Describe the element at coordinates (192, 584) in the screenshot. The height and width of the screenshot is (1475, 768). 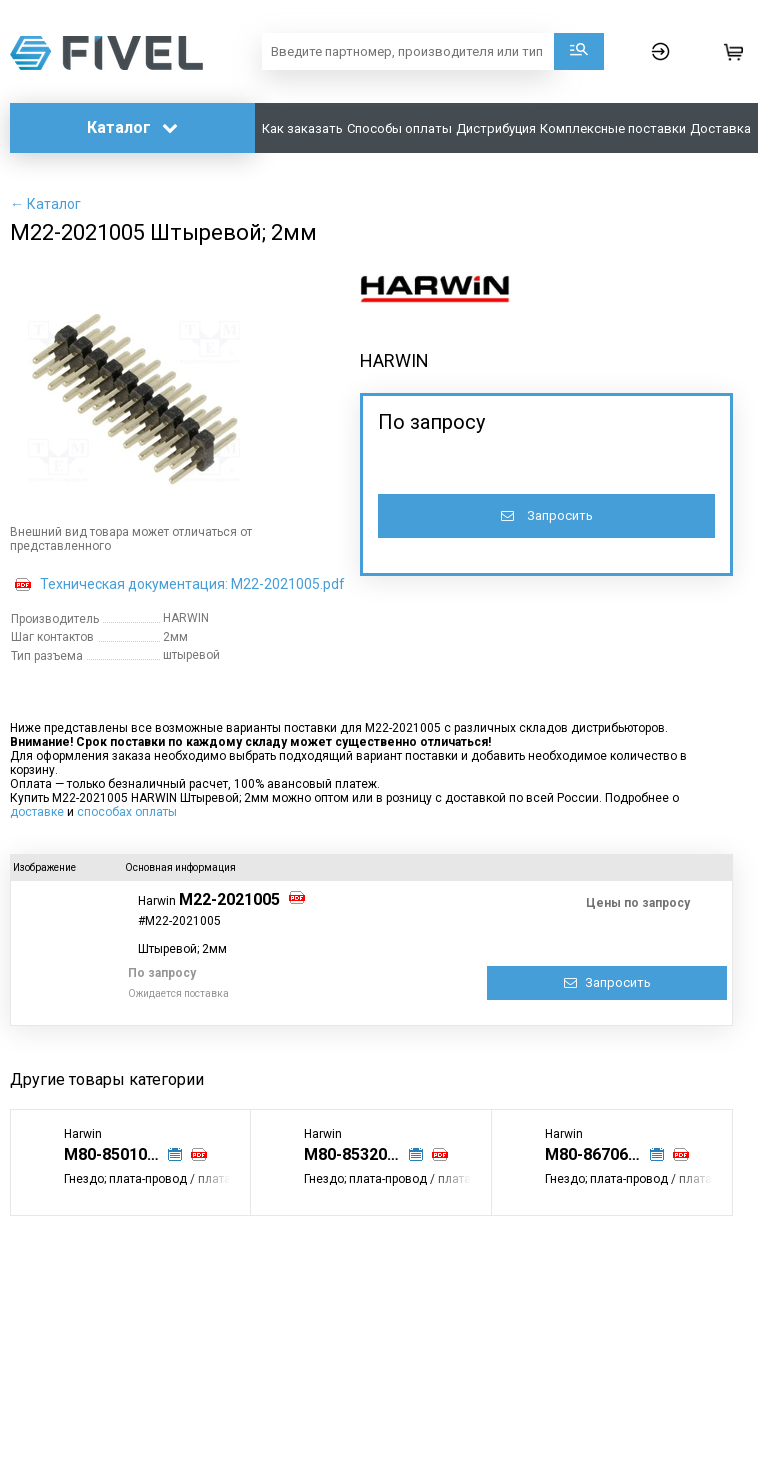
I see `Техническая документация: M22-2021005.pdf` at that location.